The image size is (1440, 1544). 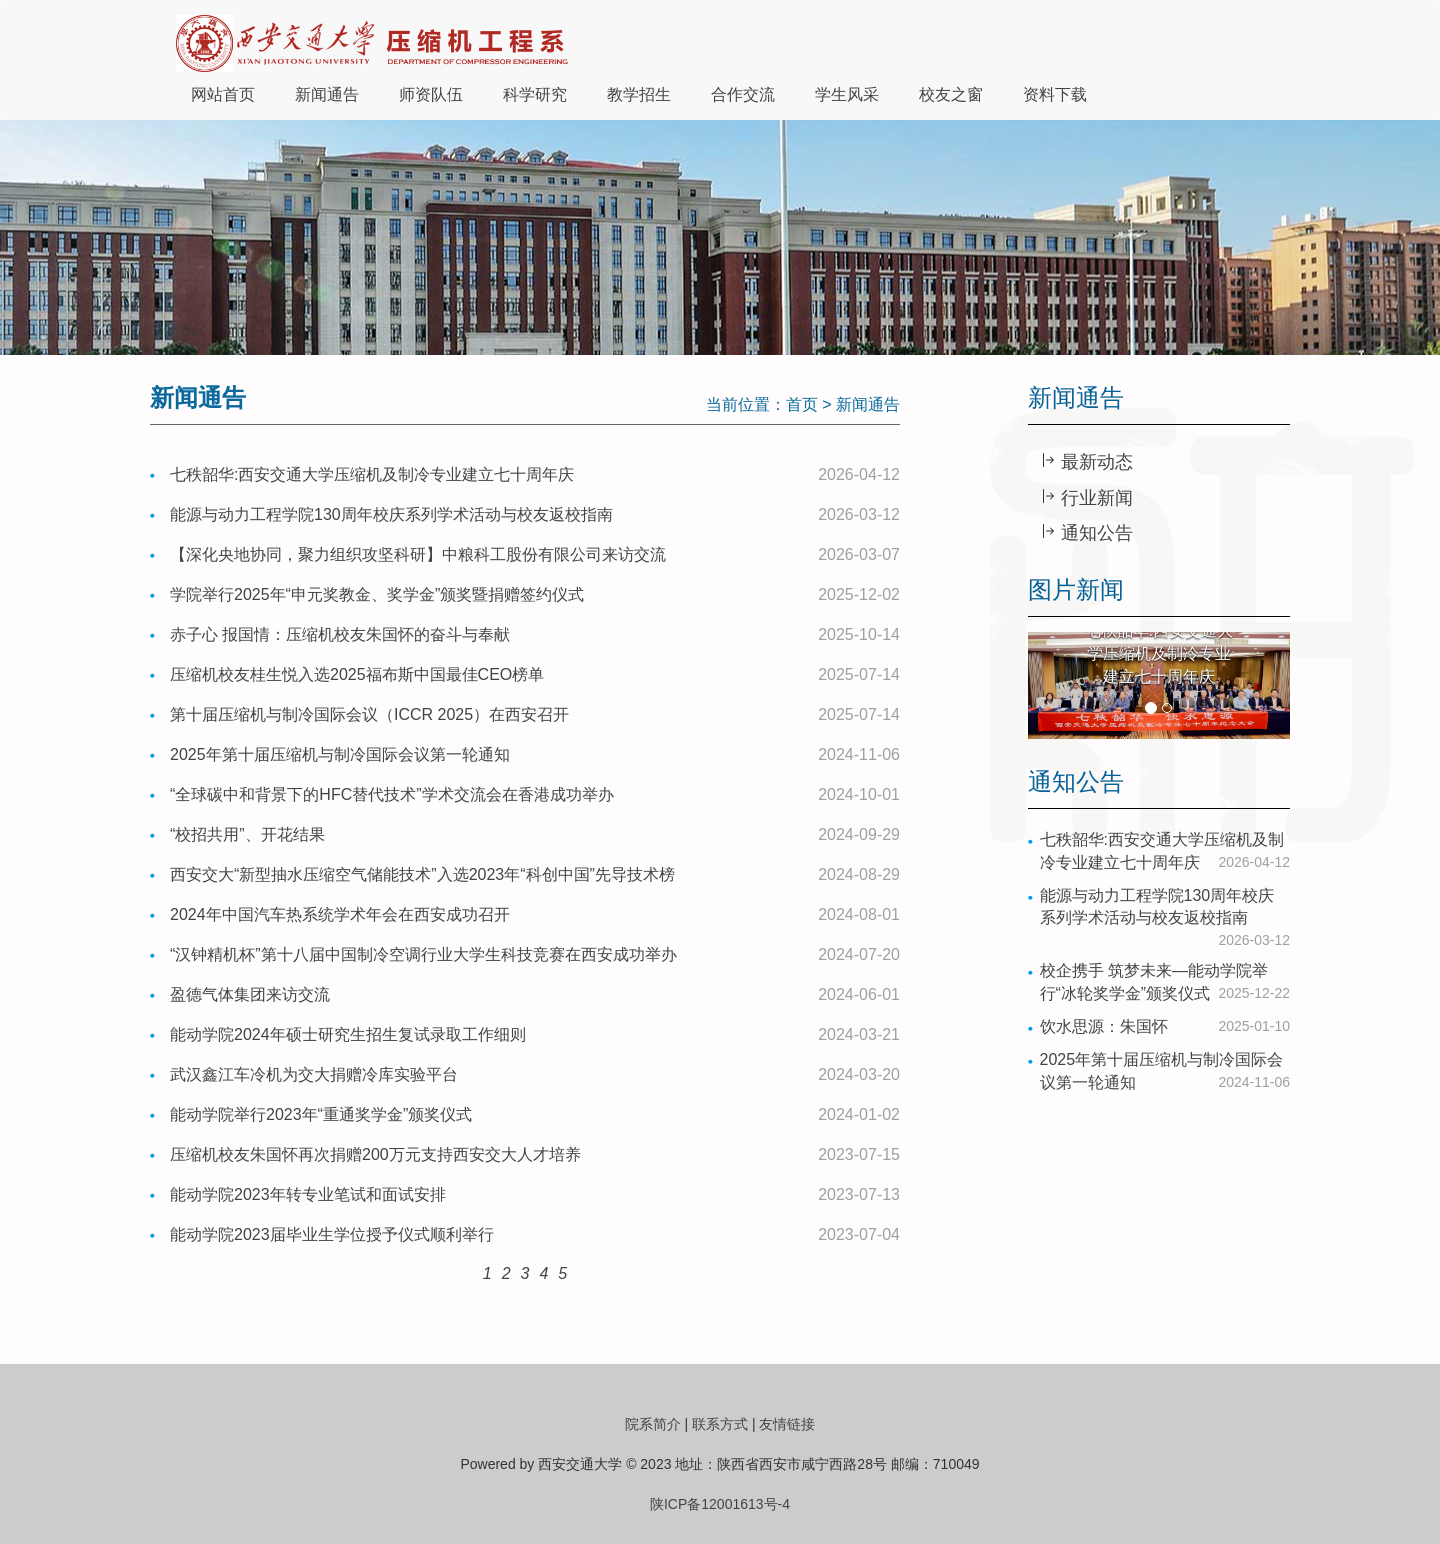 I want to click on “汉钟精机杯”第十八届中国制冷空调行业大学生科技竞赛在西安成功举办, so click(x=423, y=954).